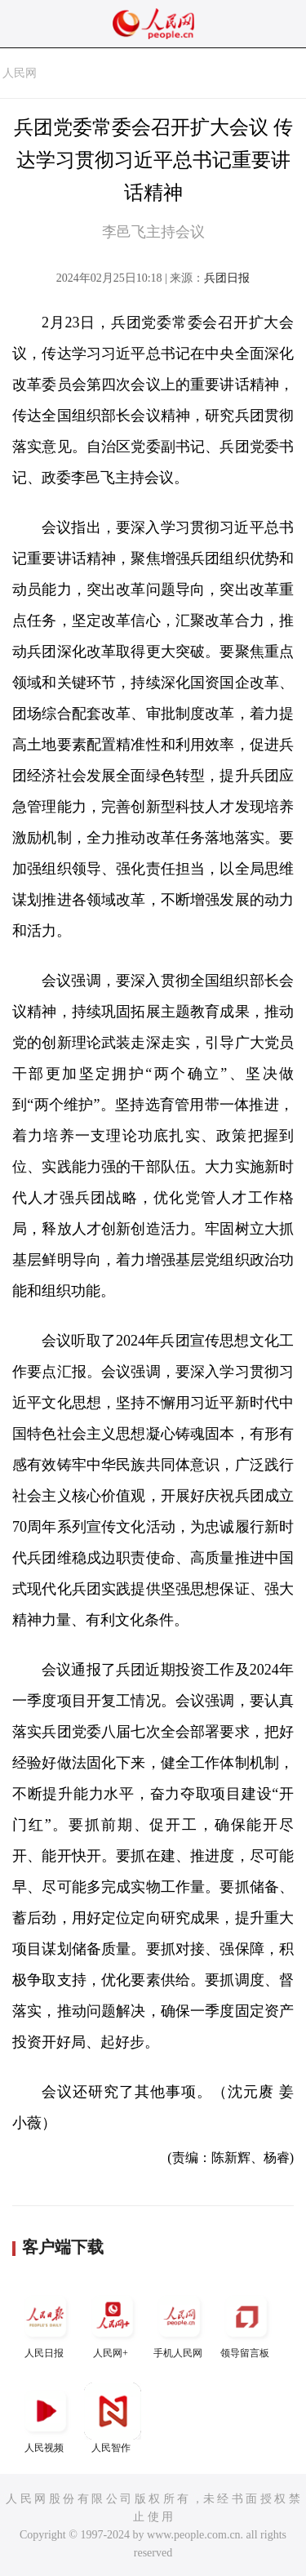 The image size is (306, 2576). What do you see at coordinates (45, 2323) in the screenshot?
I see `人民日报` at bounding box center [45, 2323].